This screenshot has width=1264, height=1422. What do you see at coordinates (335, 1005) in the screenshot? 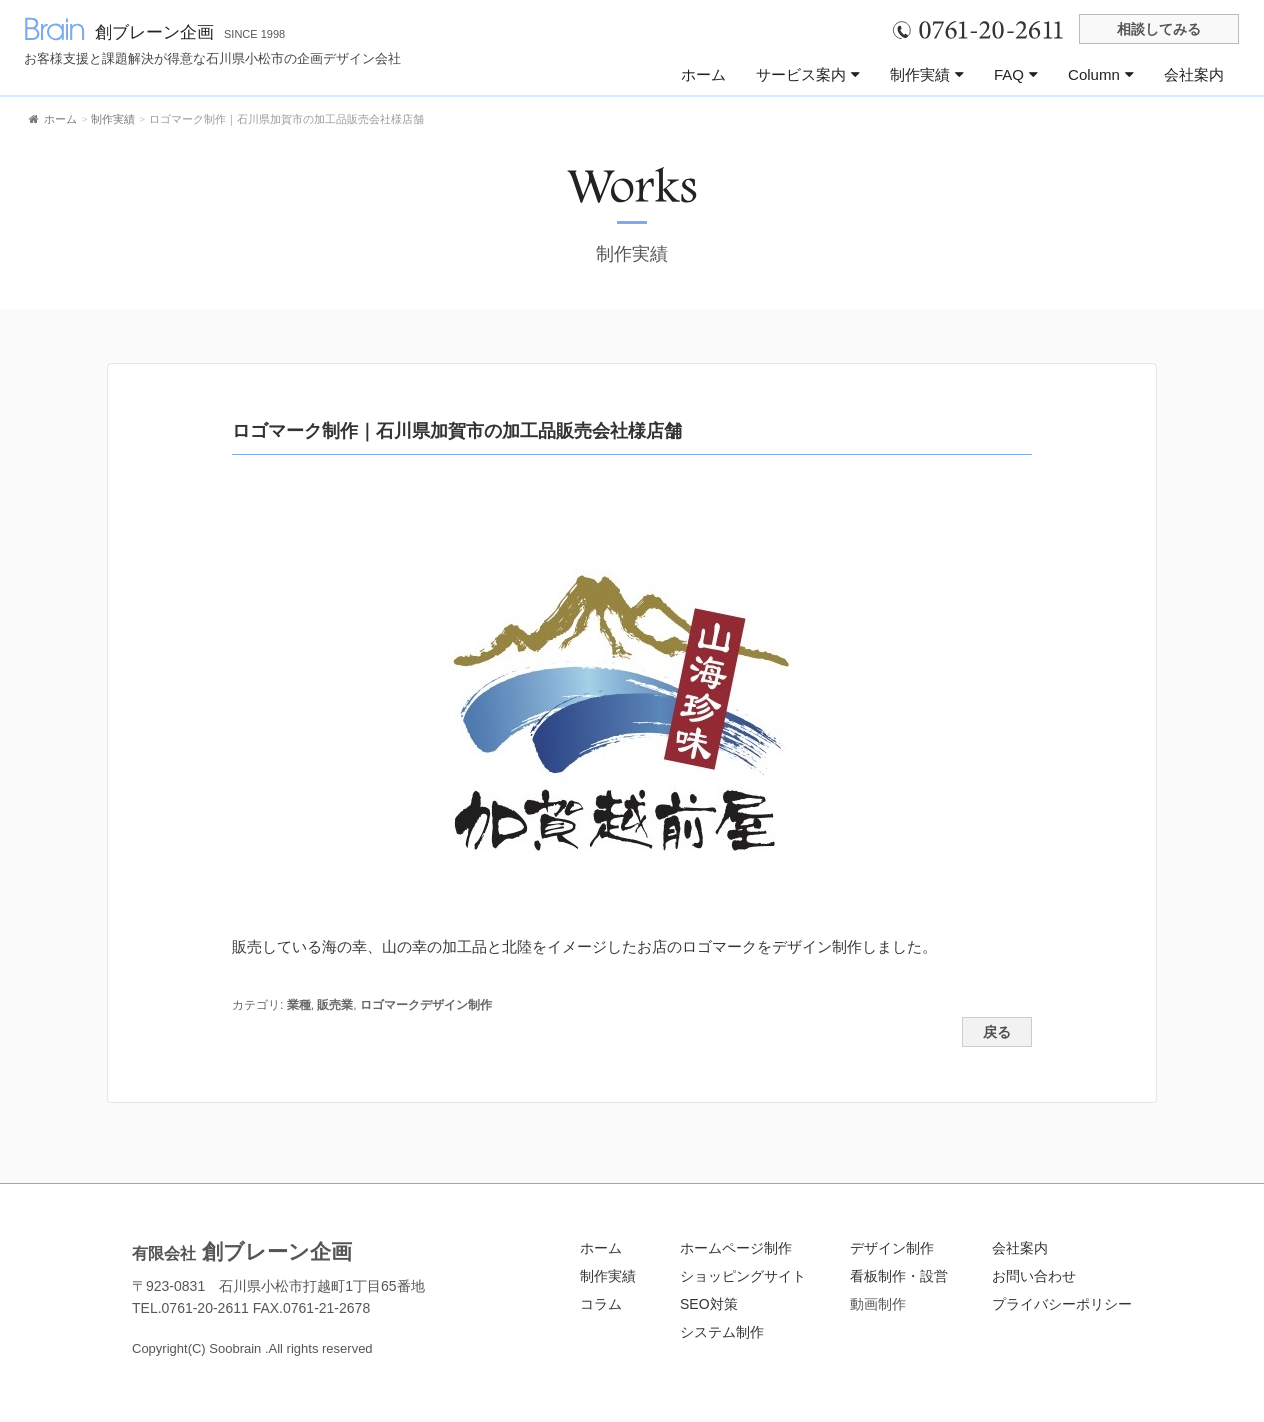
I see `販売業` at bounding box center [335, 1005].